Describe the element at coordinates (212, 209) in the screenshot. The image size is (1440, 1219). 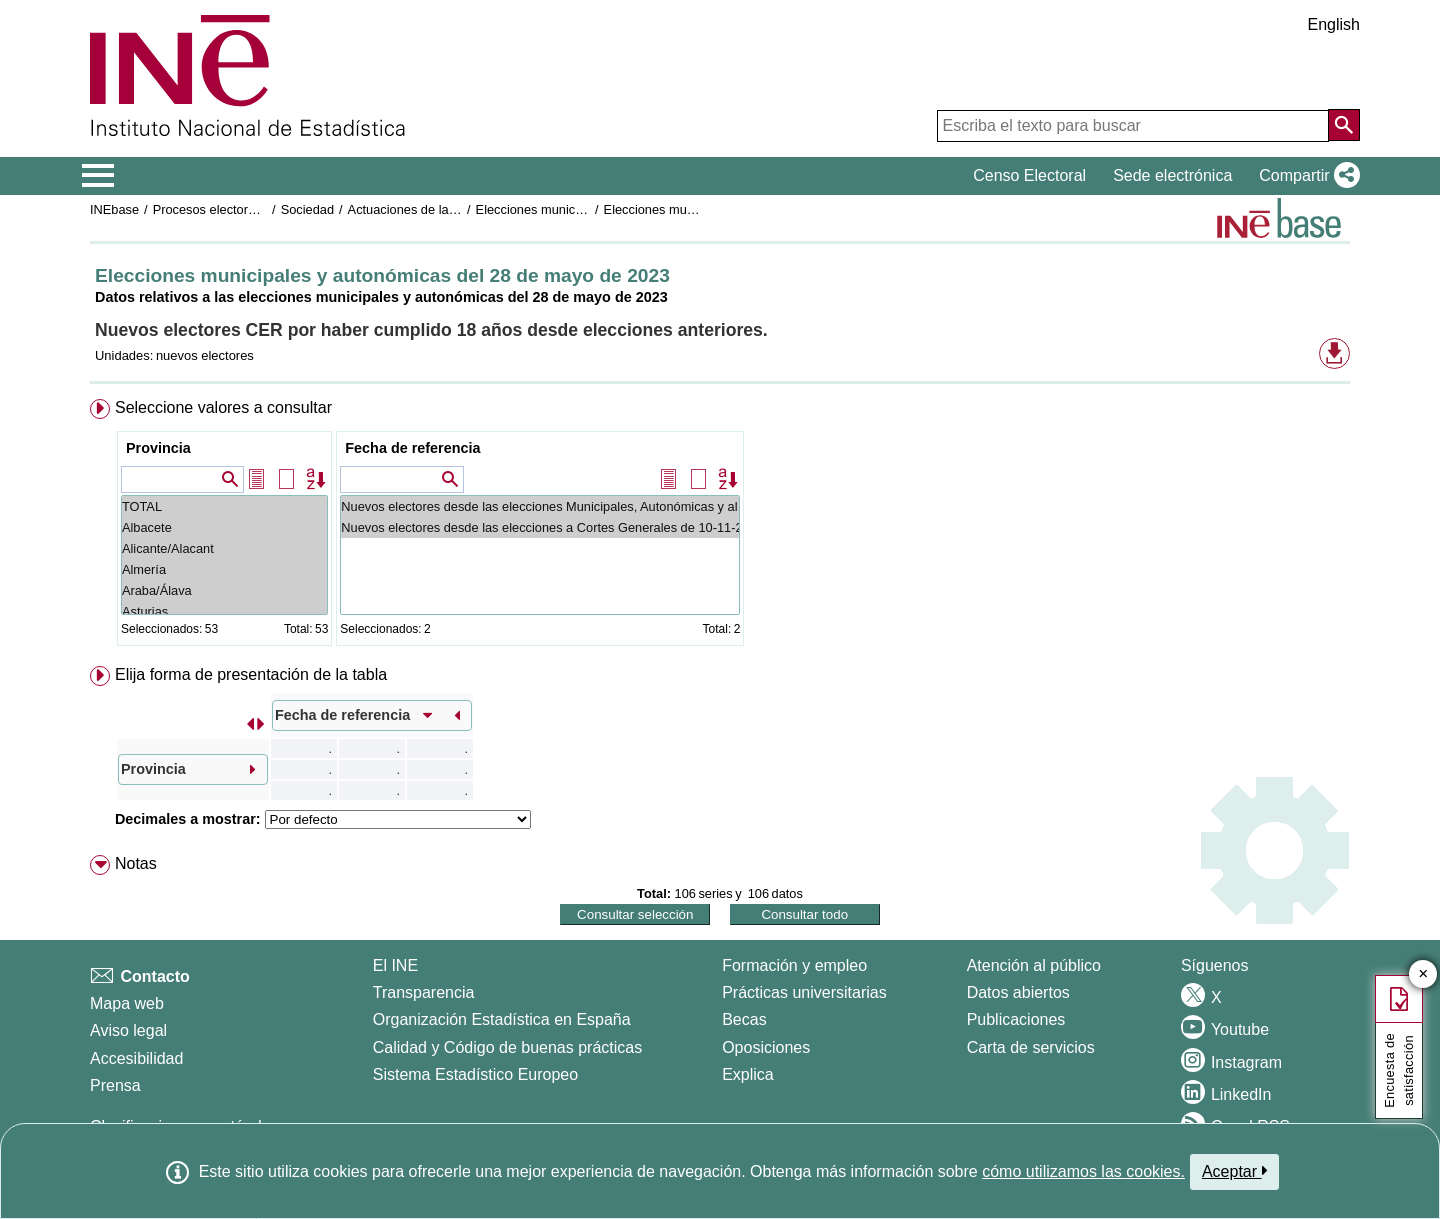
I see `Procesos electorales` at that location.